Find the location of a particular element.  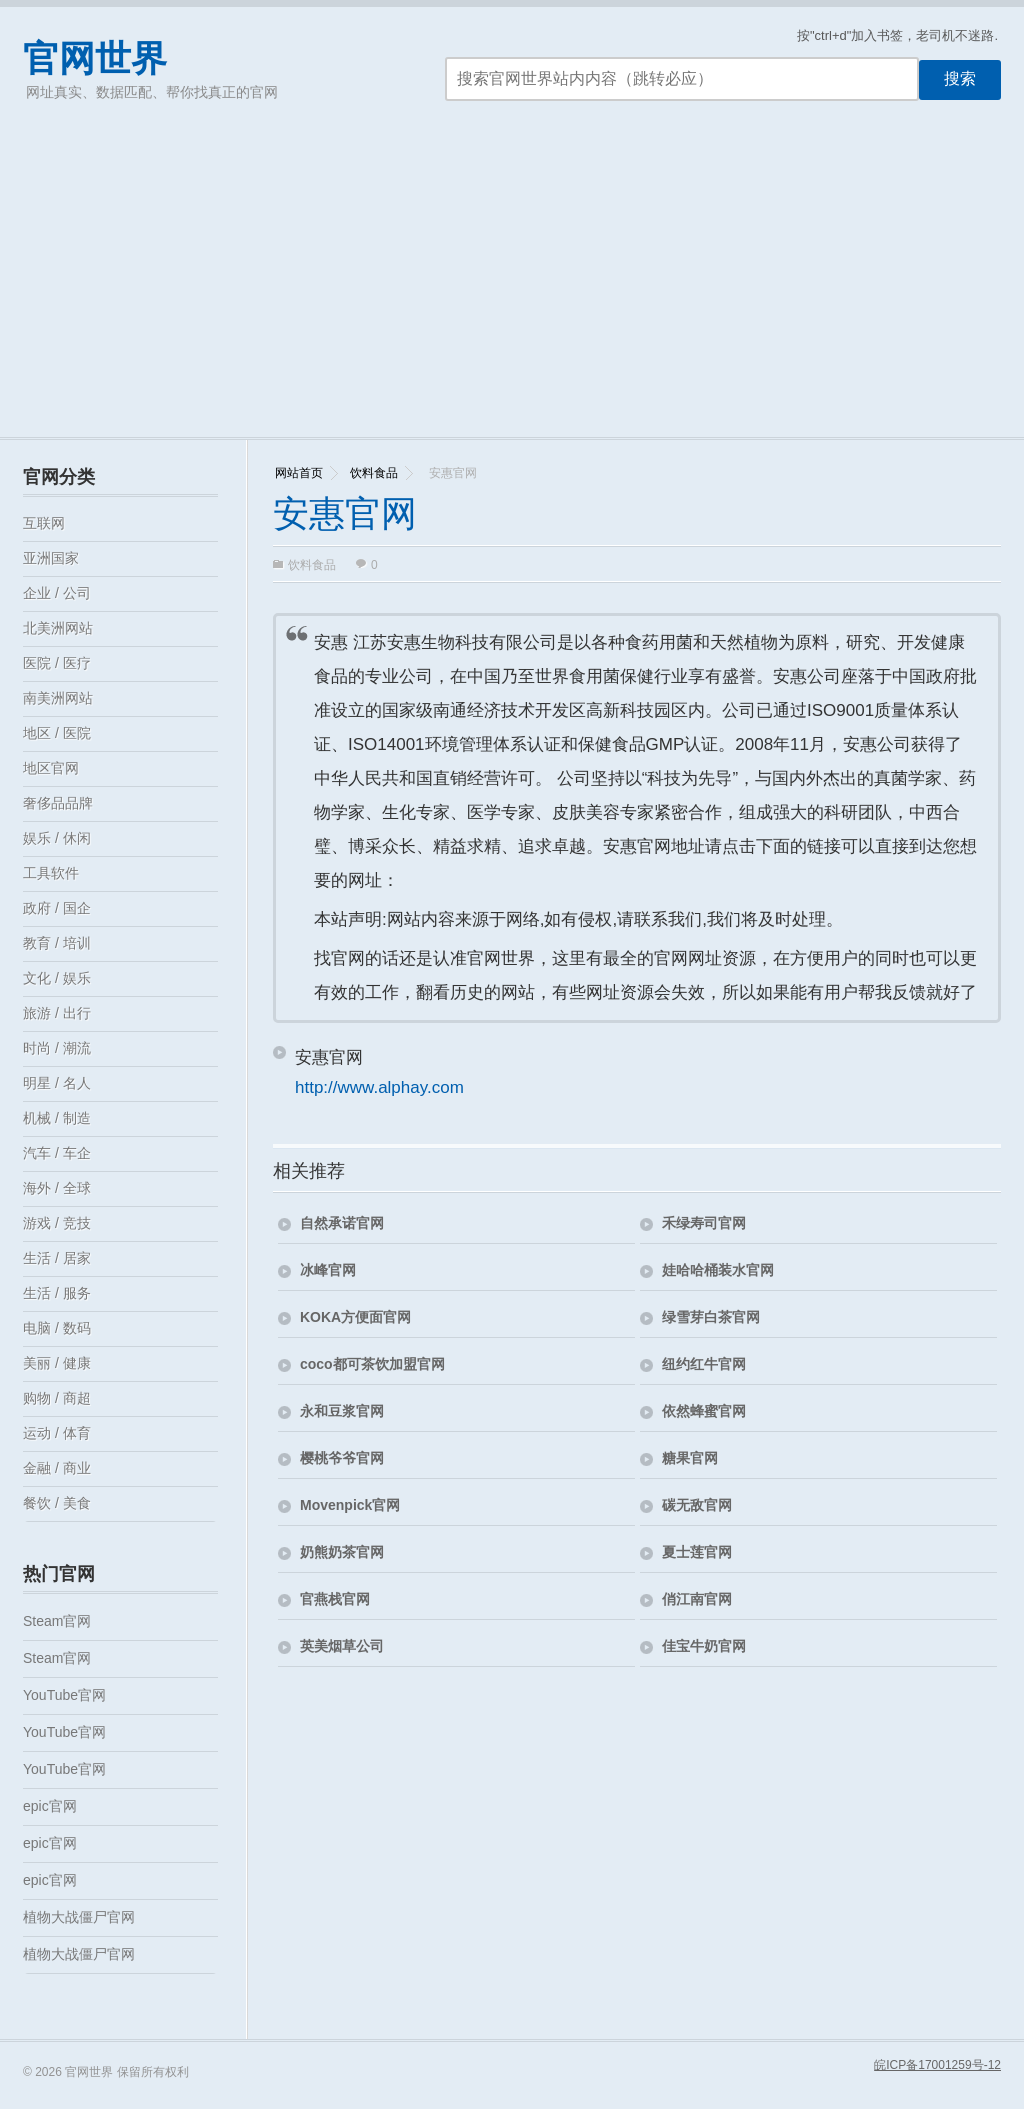

植物大战僵尸官网 is located at coordinates (79, 1917).